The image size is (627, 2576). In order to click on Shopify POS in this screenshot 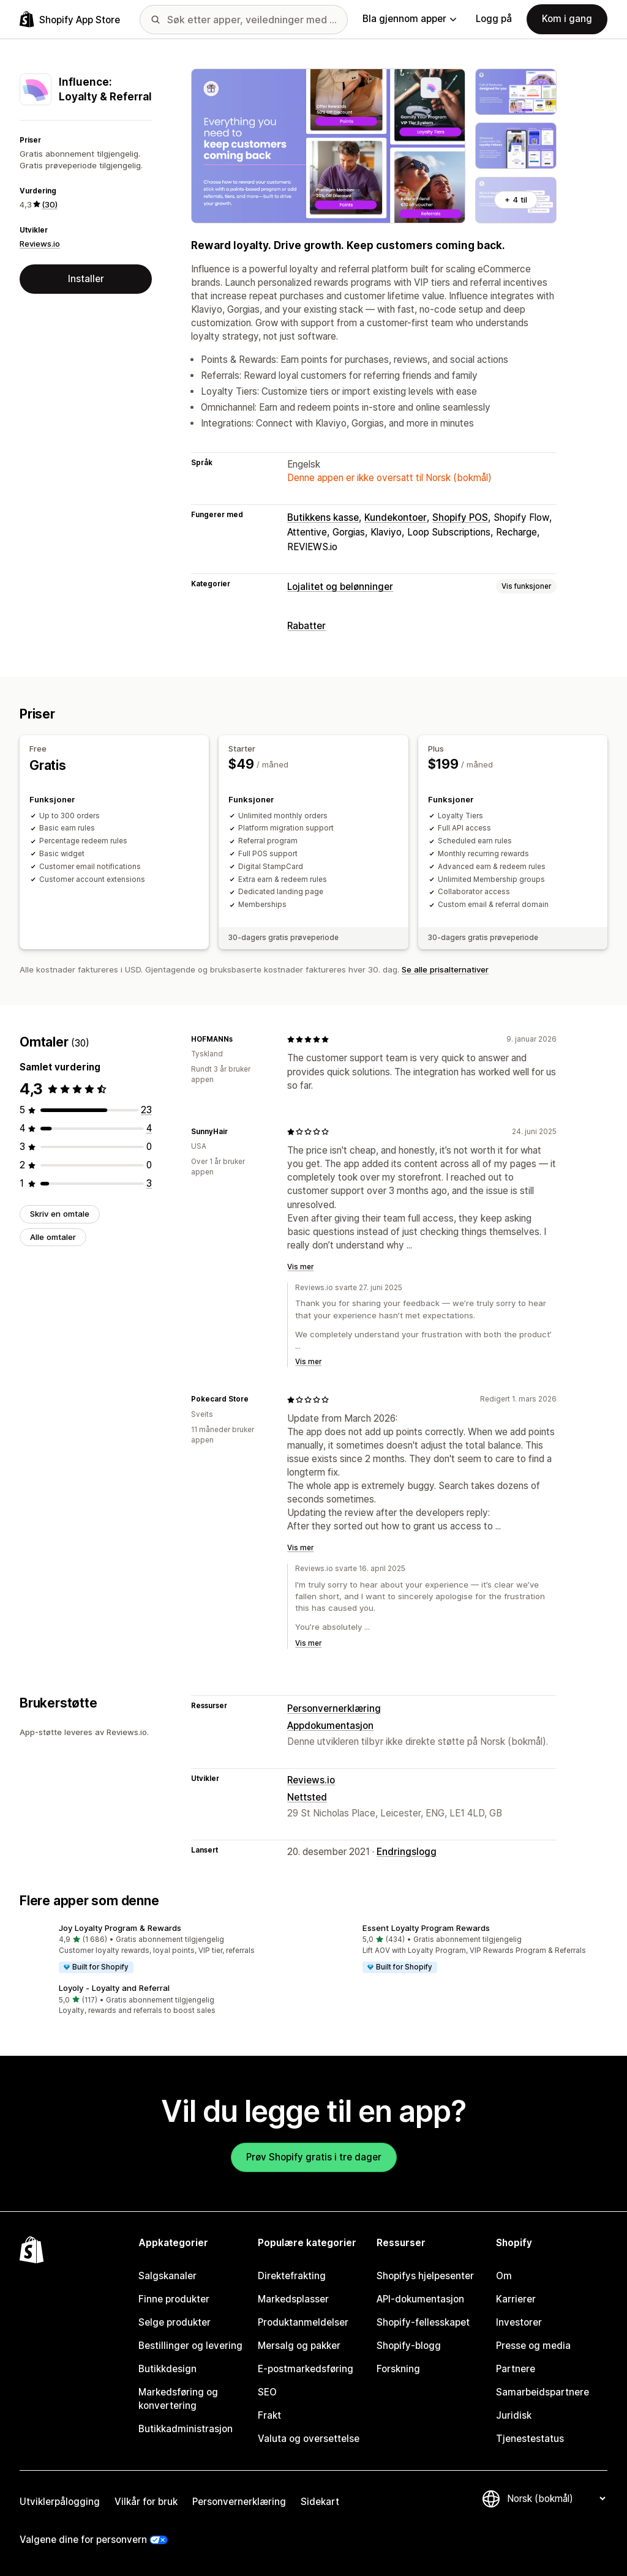, I will do `click(460, 517)`.